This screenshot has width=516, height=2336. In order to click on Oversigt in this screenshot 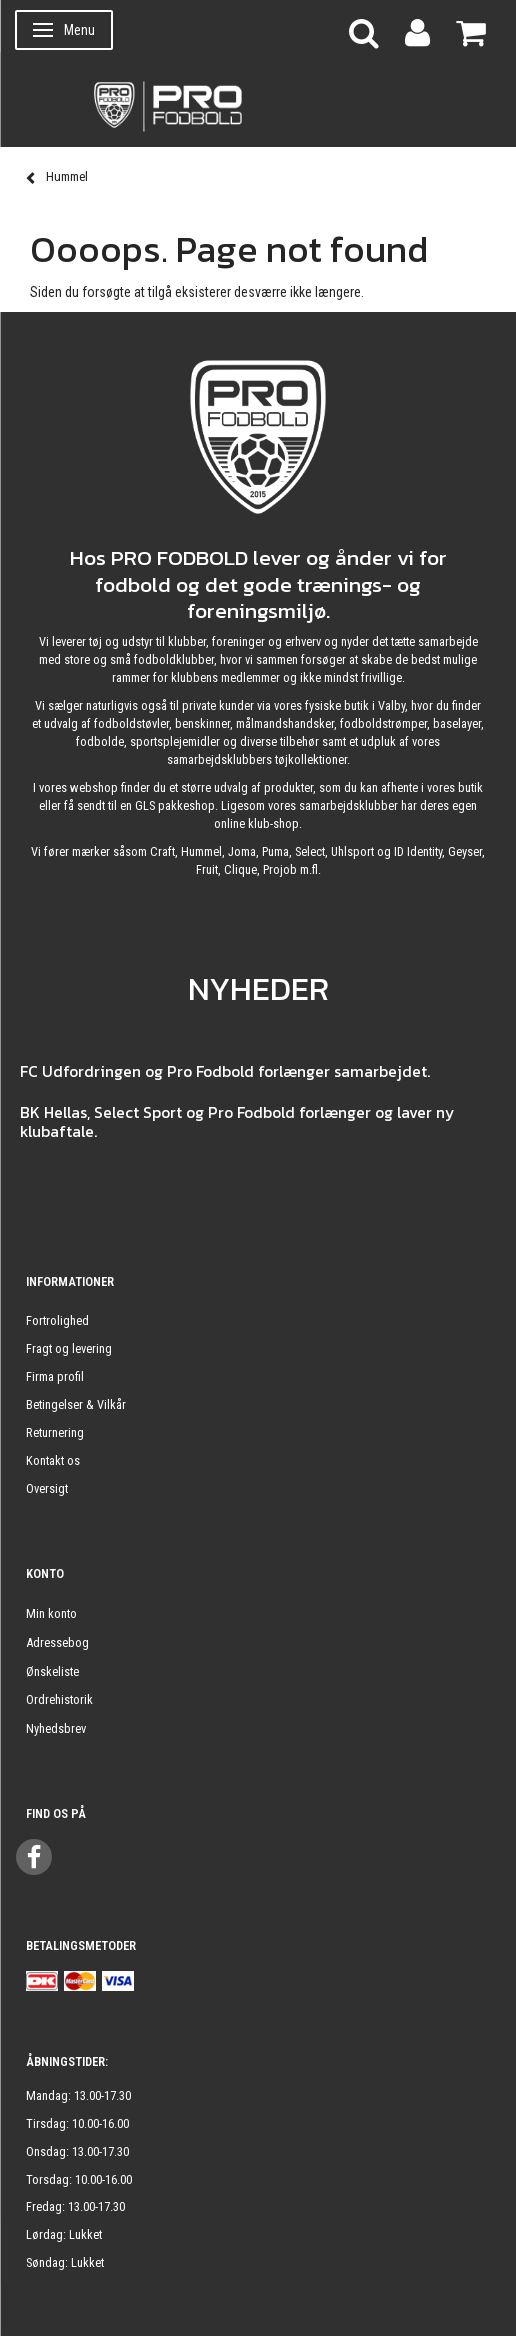, I will do `click(47, 1488)`.